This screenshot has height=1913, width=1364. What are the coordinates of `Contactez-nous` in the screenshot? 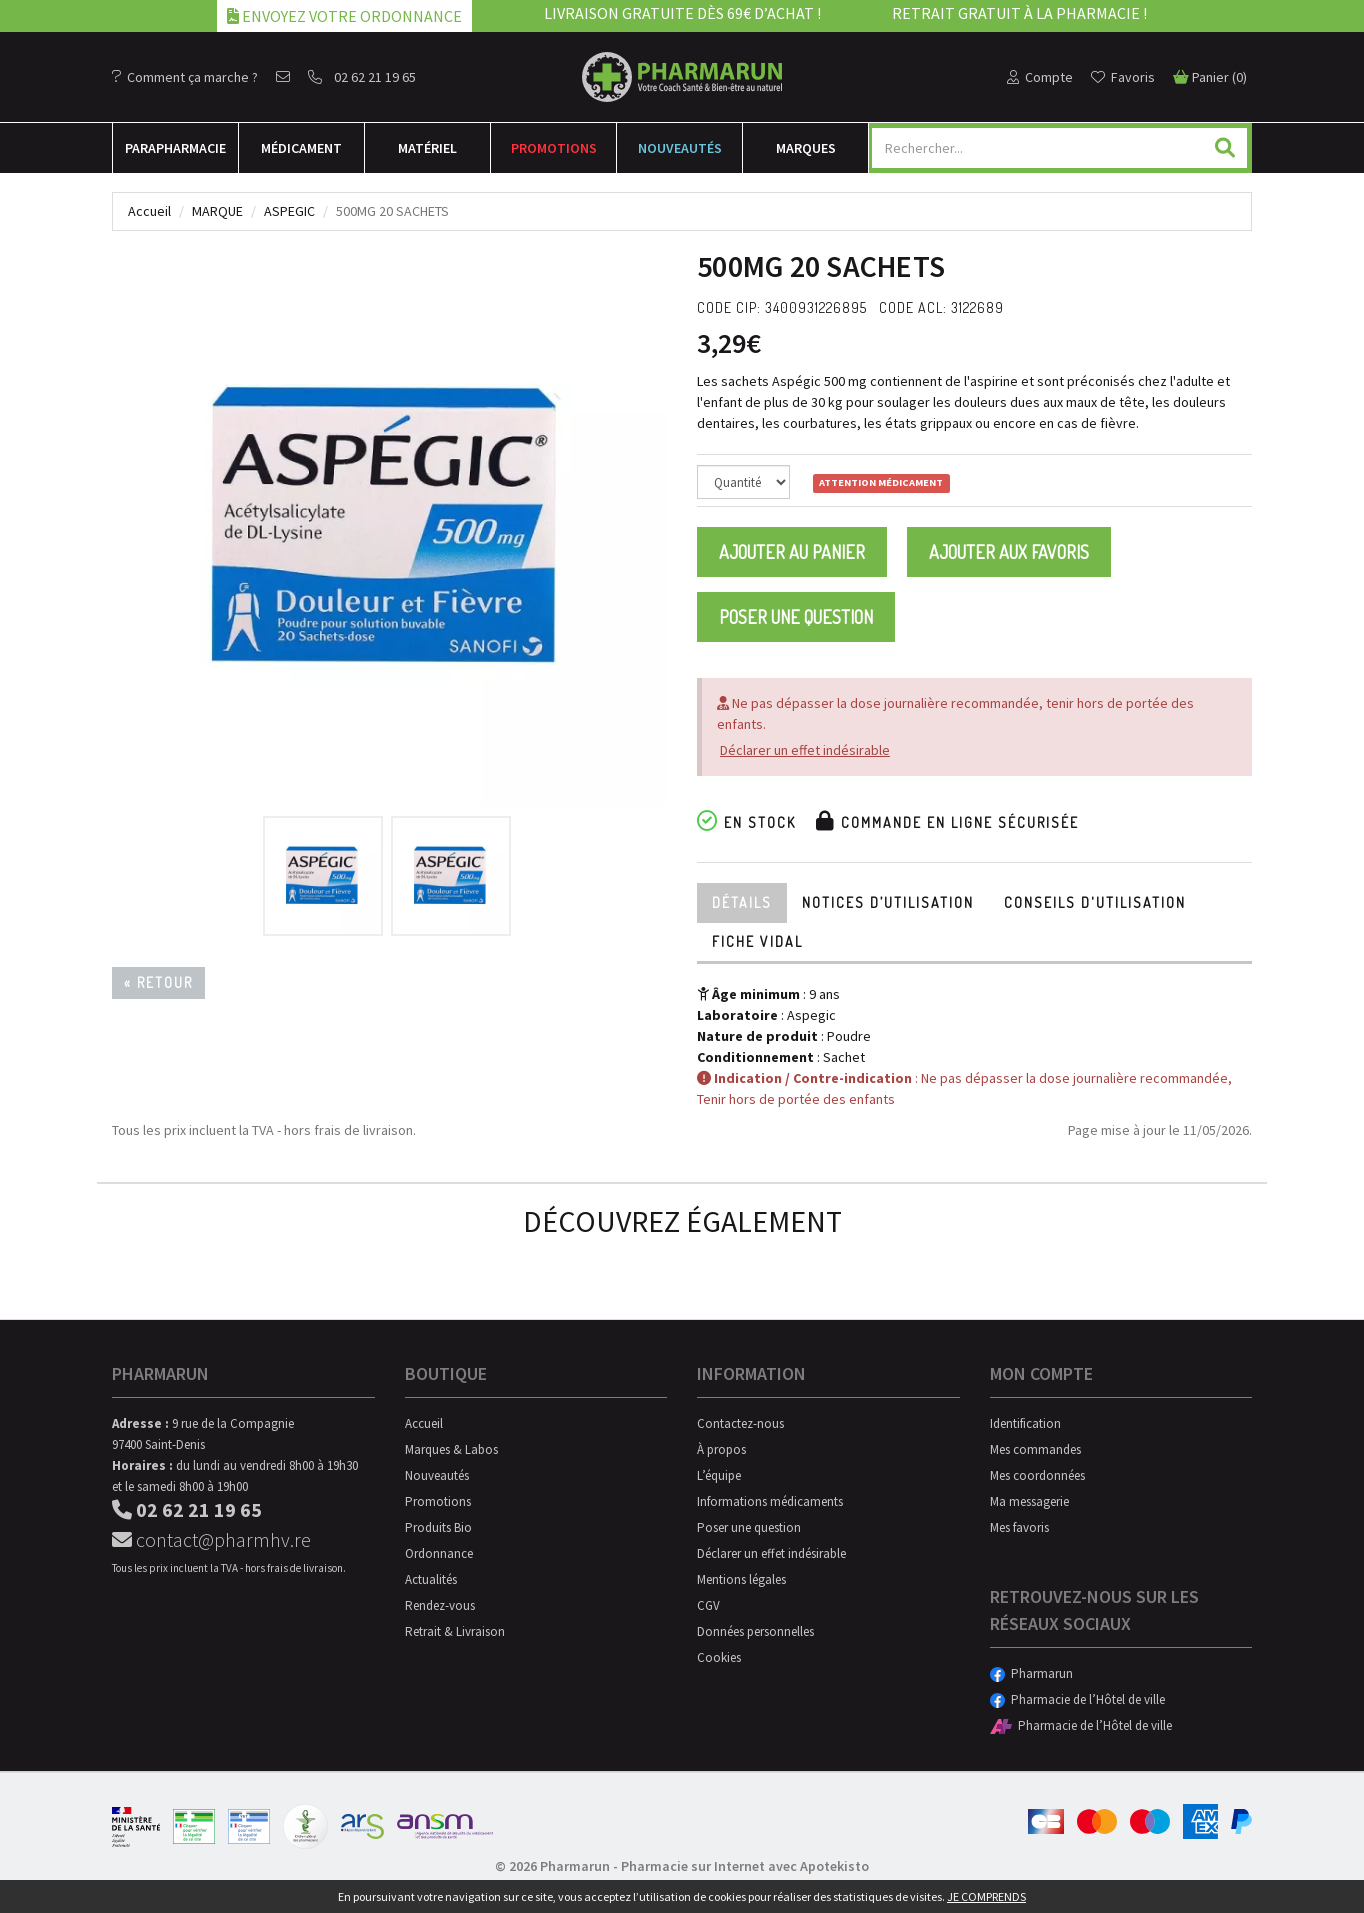 It's located at (740, 1423).